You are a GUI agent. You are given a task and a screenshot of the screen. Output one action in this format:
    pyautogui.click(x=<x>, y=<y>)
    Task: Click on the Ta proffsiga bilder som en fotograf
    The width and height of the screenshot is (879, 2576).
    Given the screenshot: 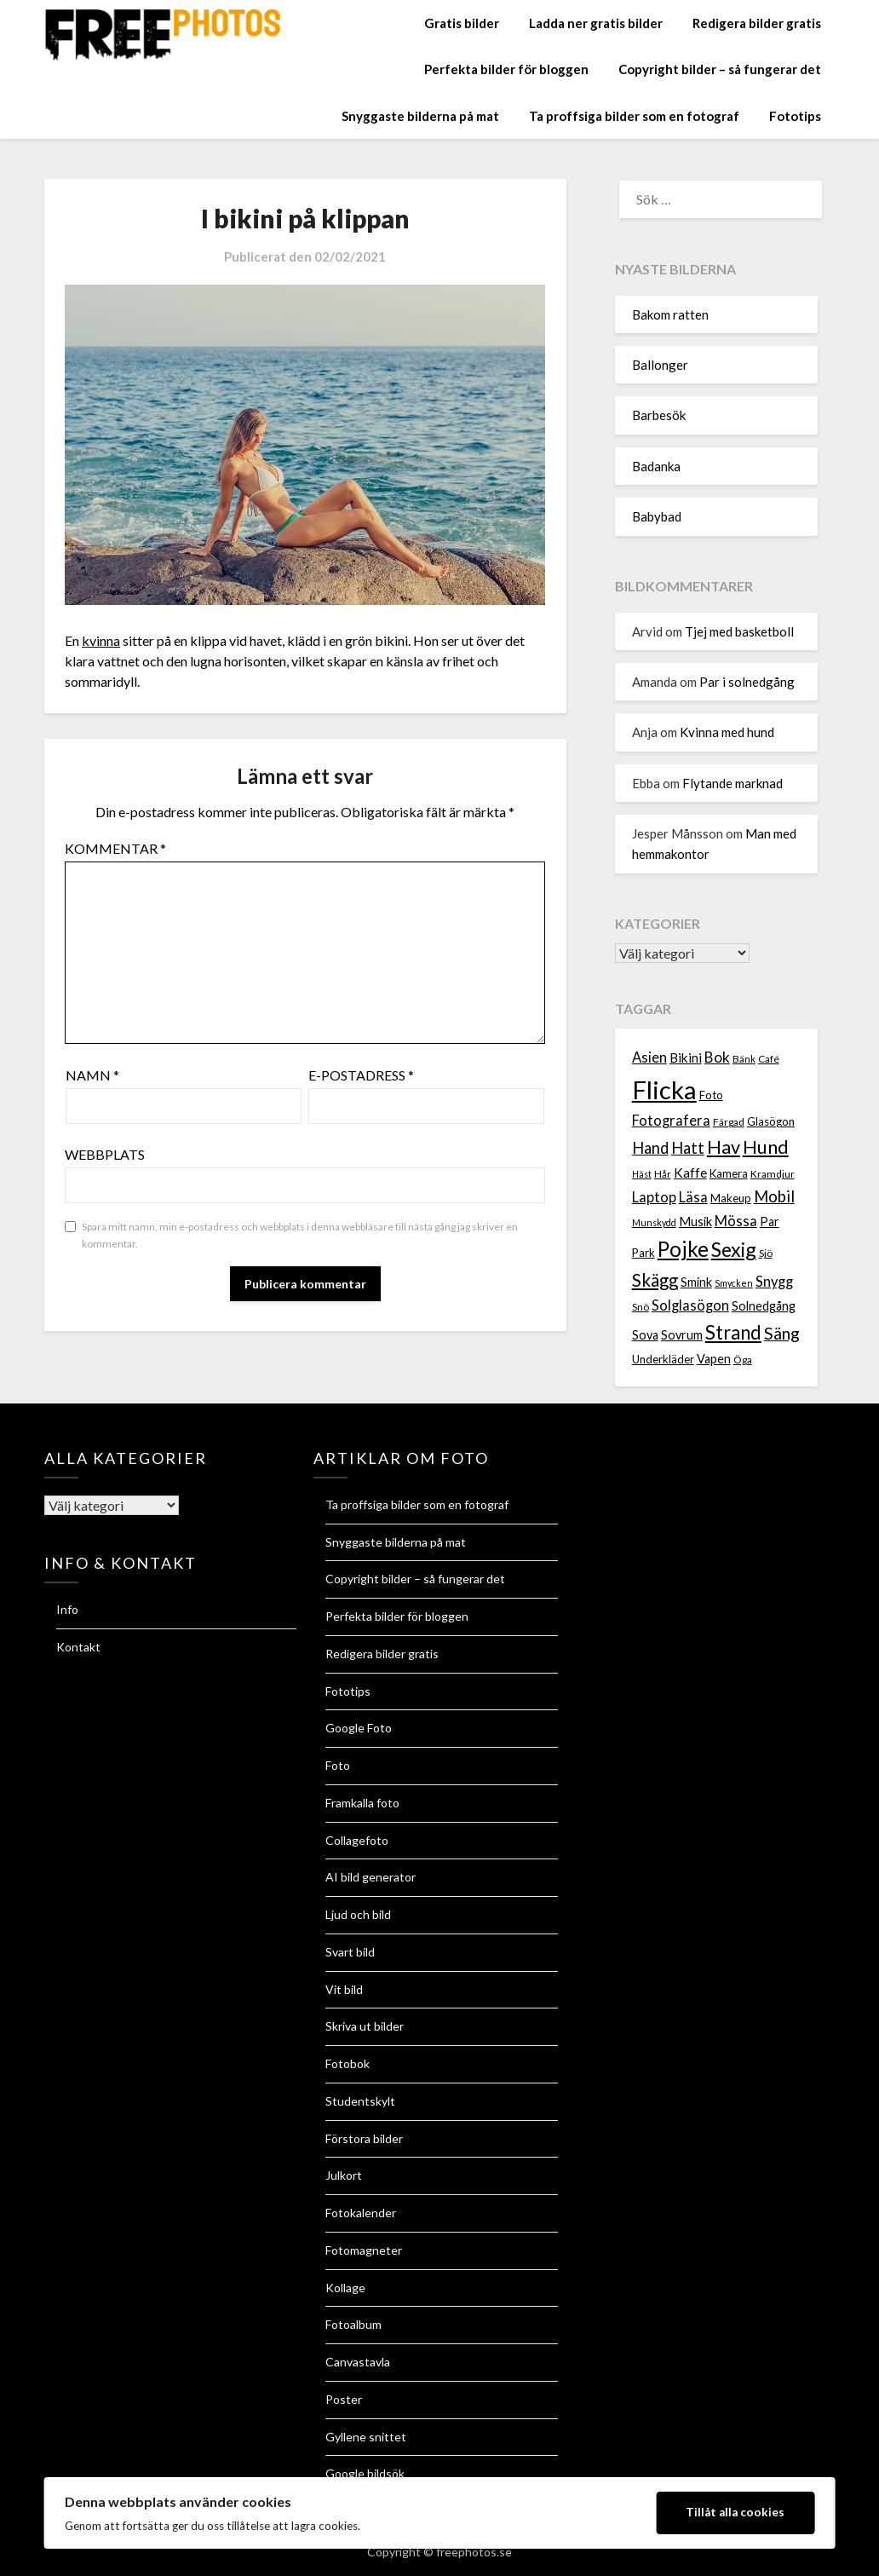 What is the action you would take?
    pyautogui.click(x=634, y=116)
    